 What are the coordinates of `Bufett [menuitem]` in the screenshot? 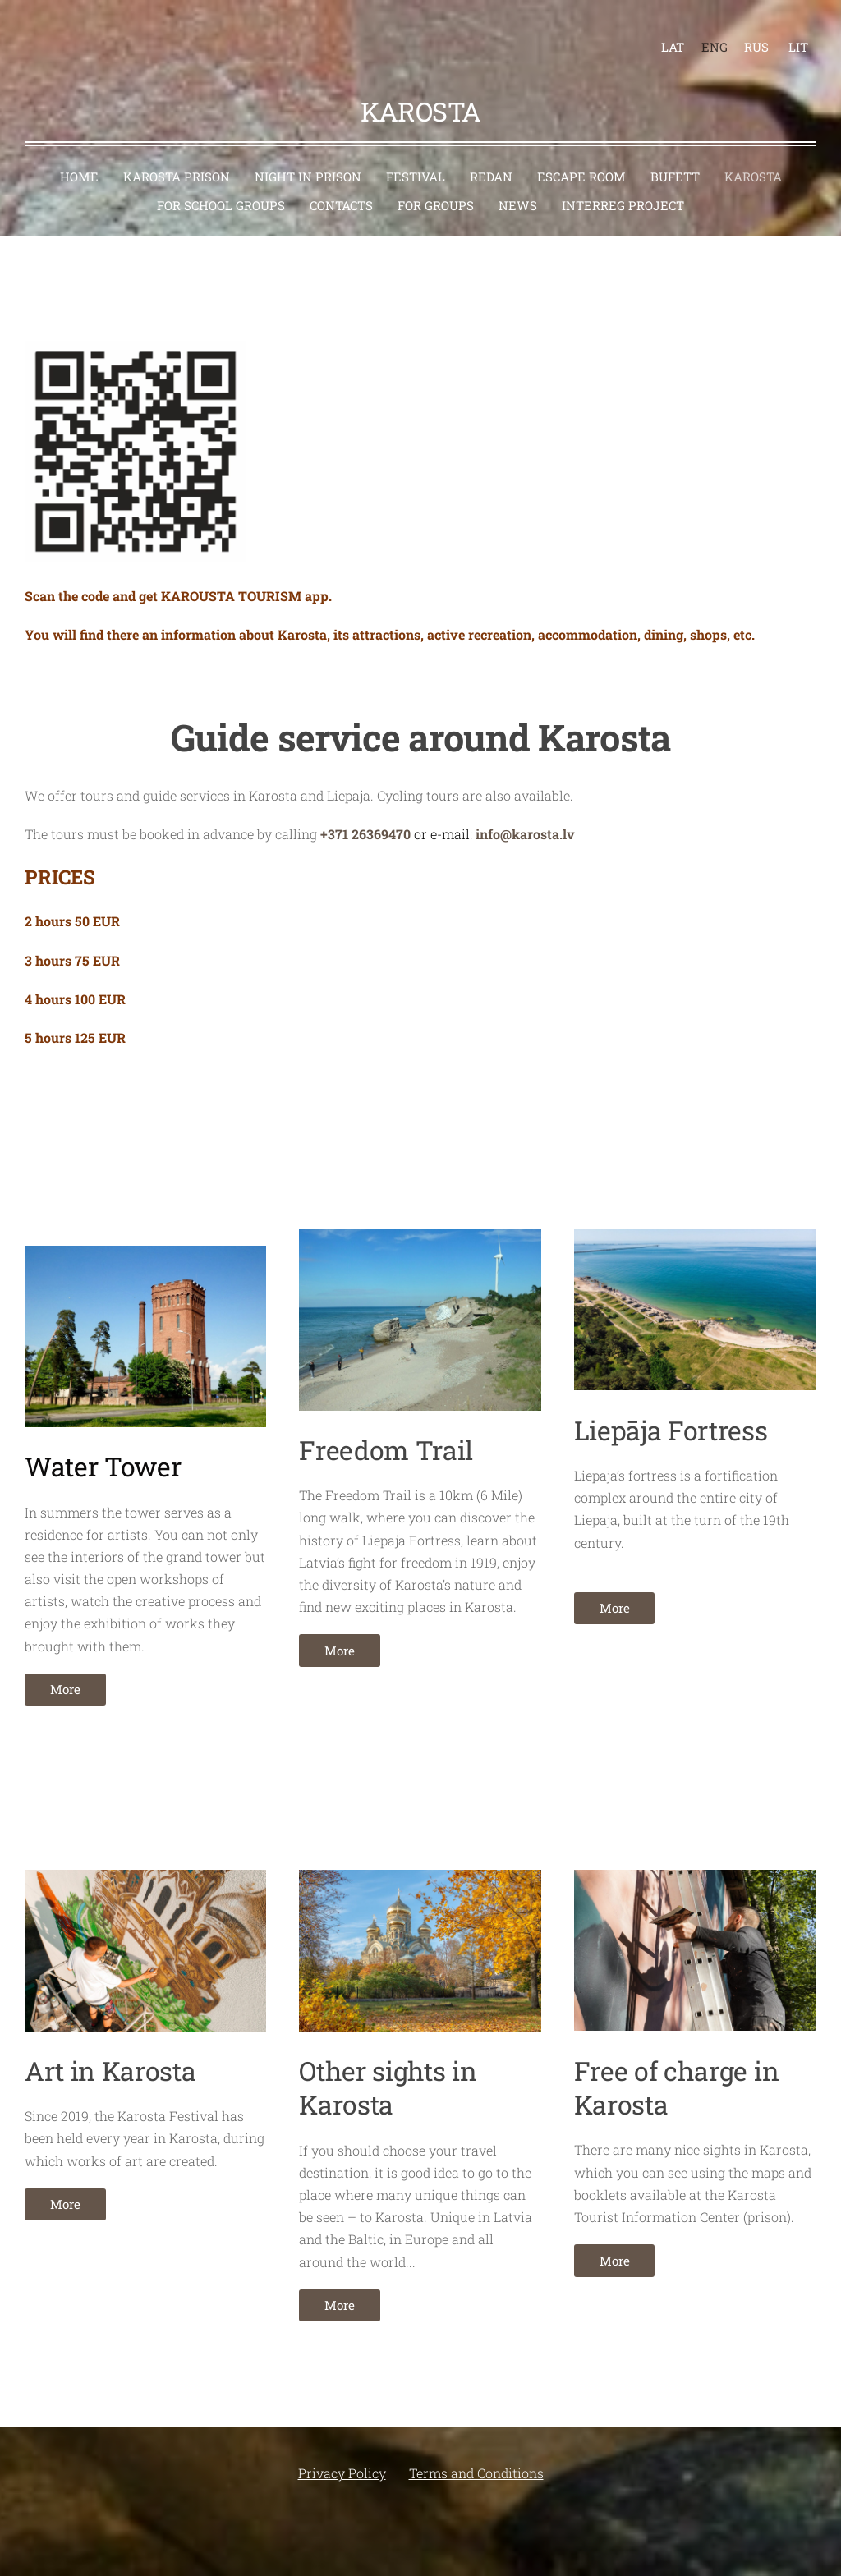 It's located at (675, 157).